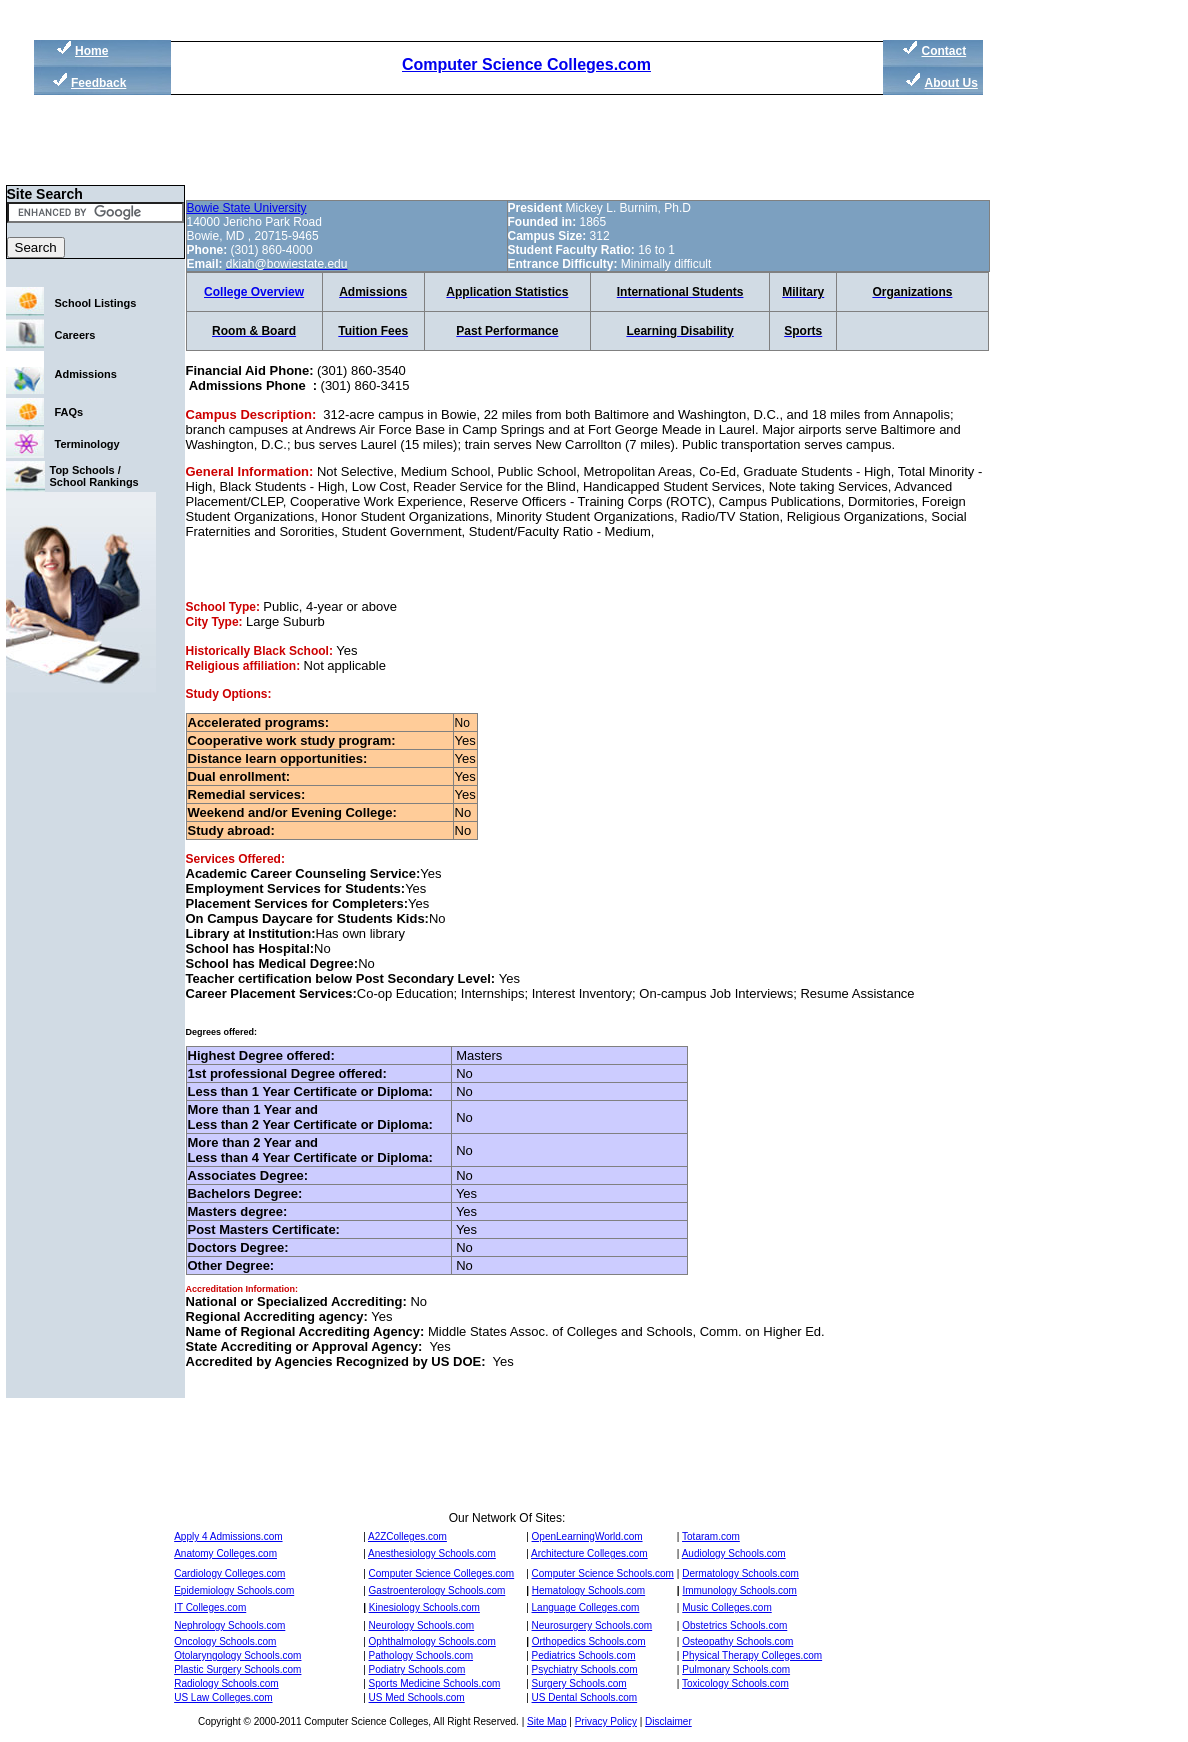 This screenshot has height=1742, width=1188. What do you see at coordinates (736, 1669) in the screenshot?
I see `Pulmonary Schools.com` at bounding box center [736, 1669].